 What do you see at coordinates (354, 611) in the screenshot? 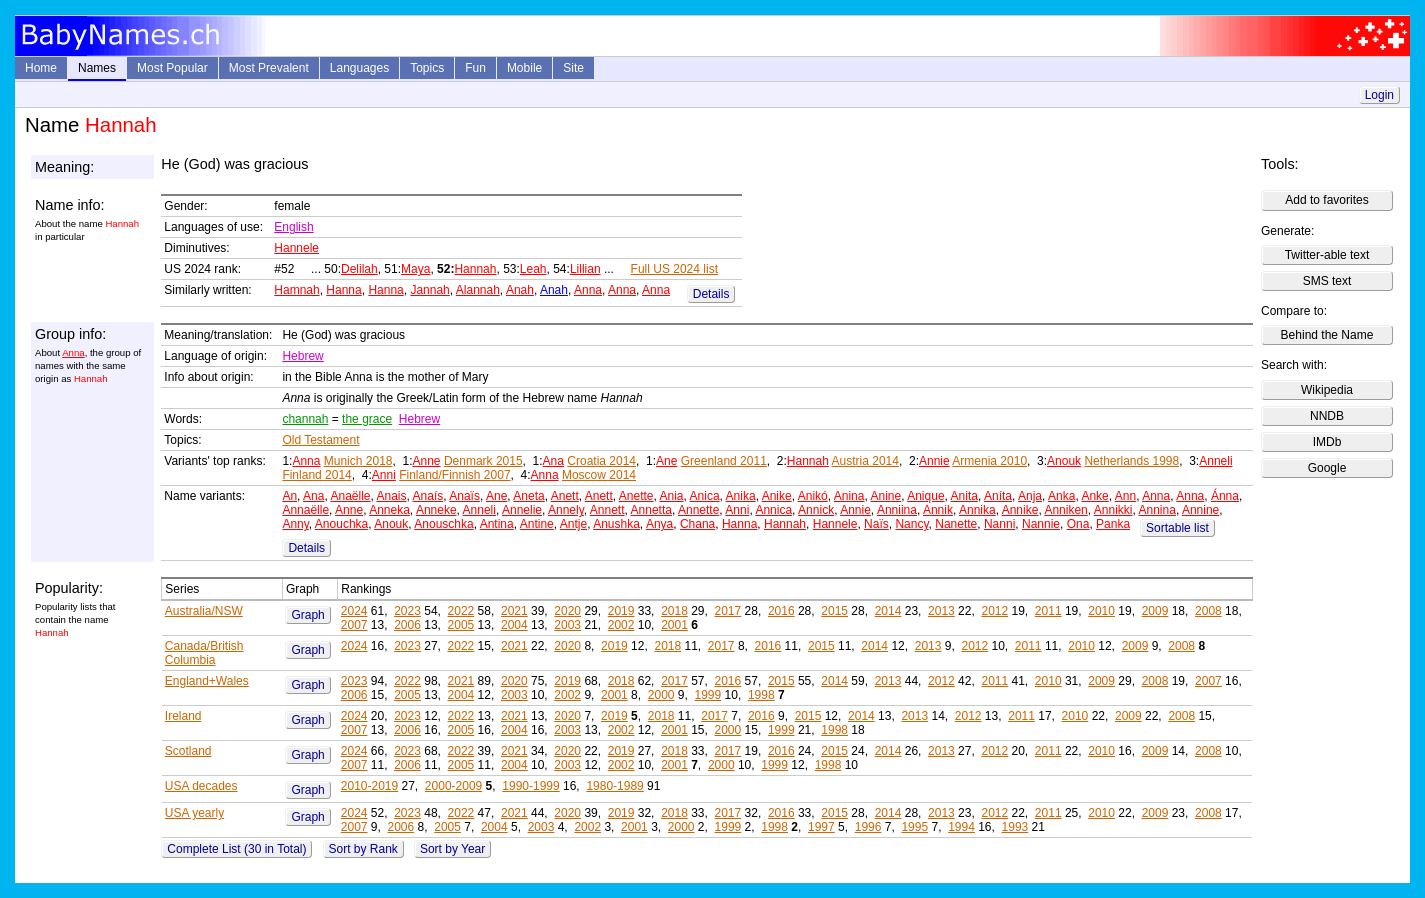
I see `2024` at bounding box center [354, 611].